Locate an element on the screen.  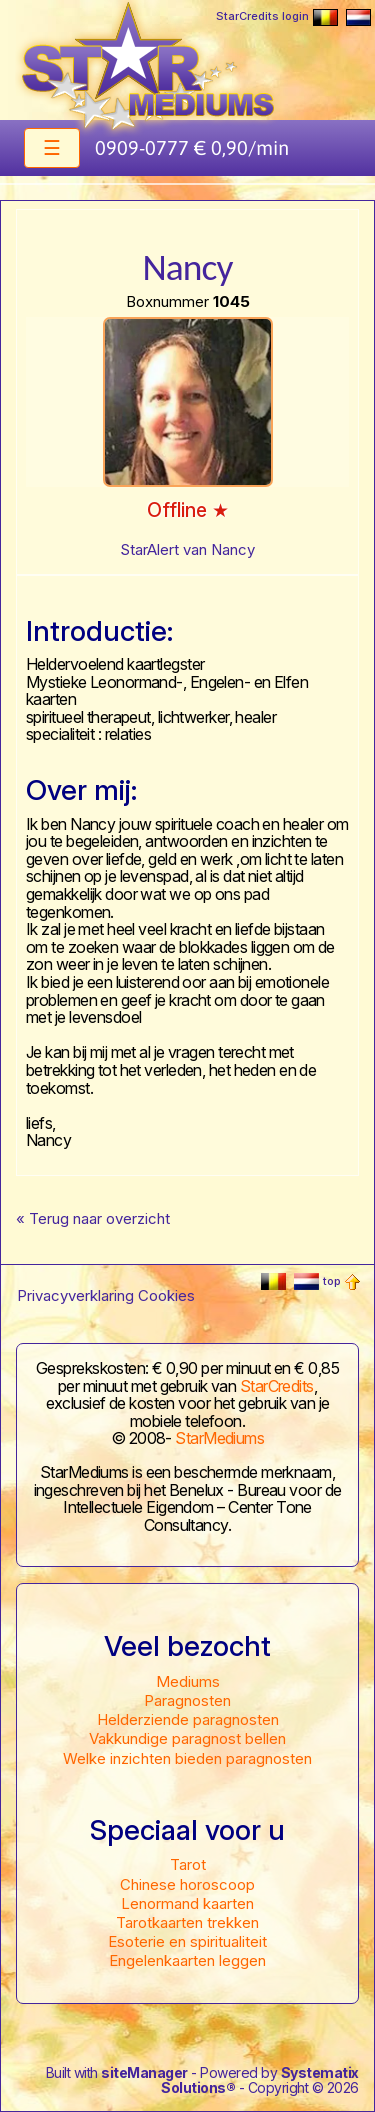
Privacyverklaring is located at coordinates (75, 1295).